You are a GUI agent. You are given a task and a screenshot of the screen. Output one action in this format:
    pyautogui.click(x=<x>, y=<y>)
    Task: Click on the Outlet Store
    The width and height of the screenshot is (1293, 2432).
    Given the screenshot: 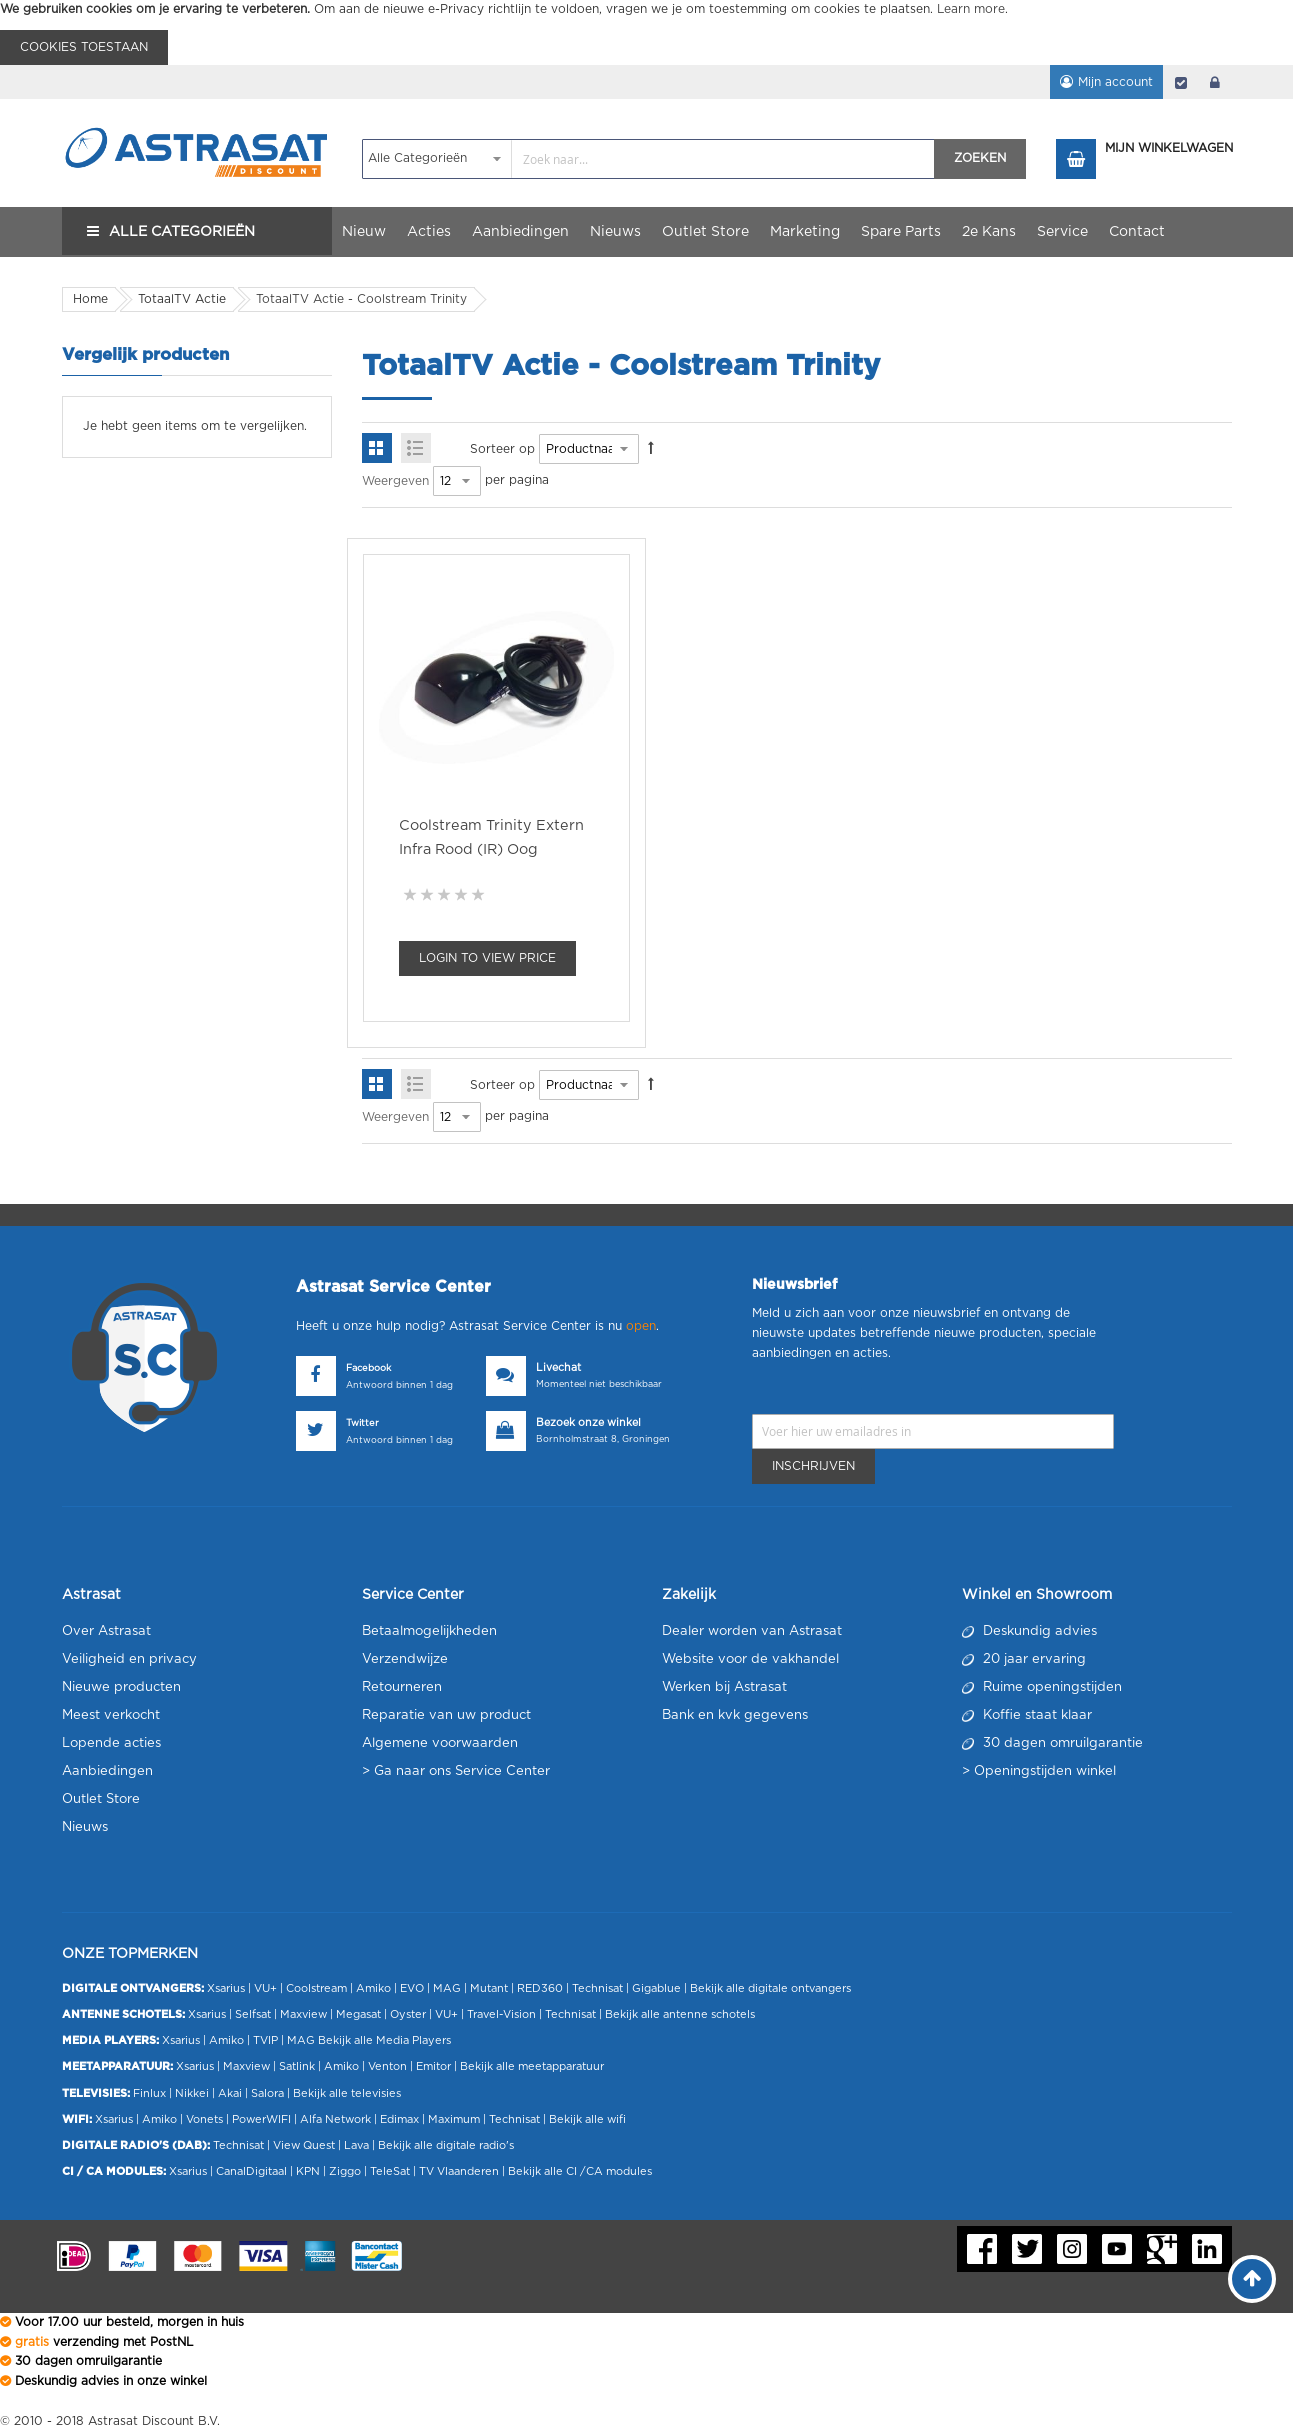 What is the action you would take?
    pyautogui.click(x=101, y=1799)
    